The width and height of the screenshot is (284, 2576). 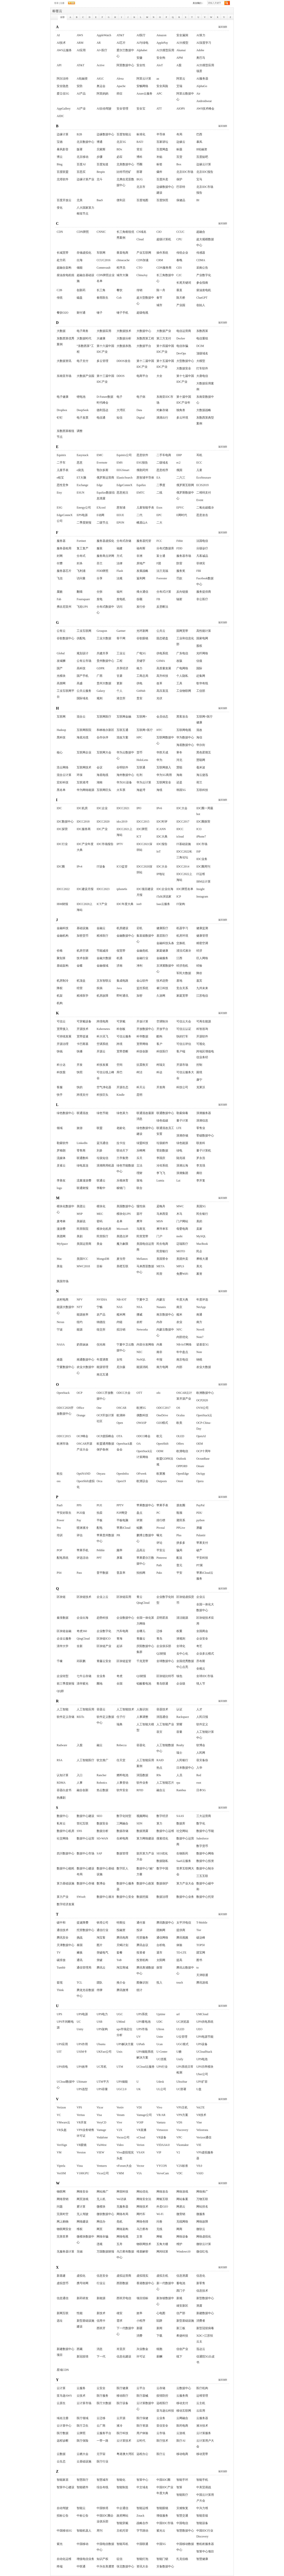 What do you see at coordinates (145, 2283) in the screenshot?
I see `香港数据中心` at bounding box center [145, 2283].